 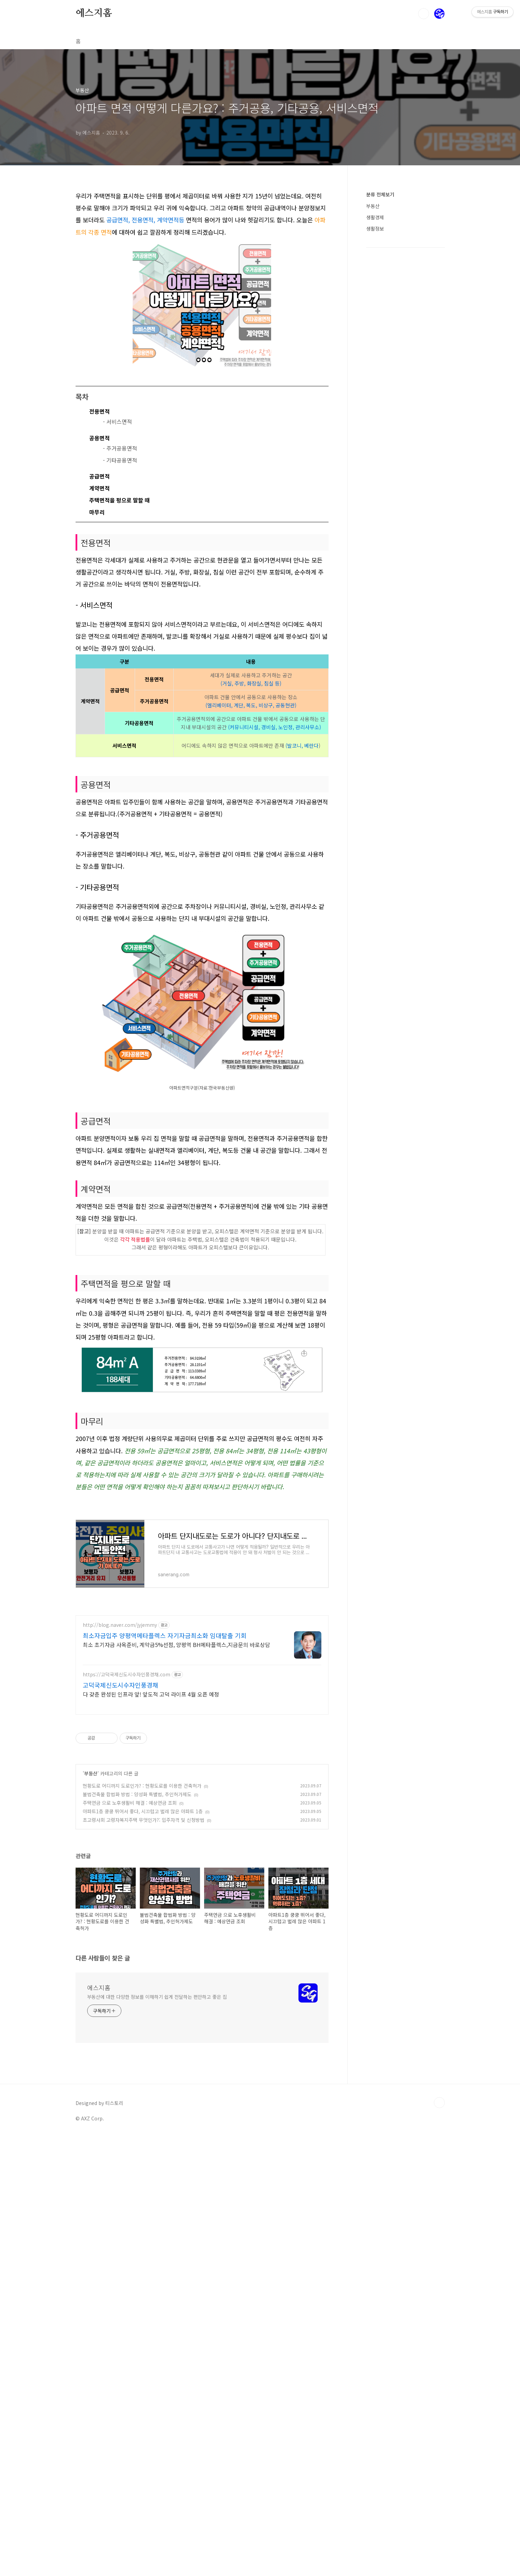 I want to click on 현황도로 어디까지 도로인가? : 현황도로를 이용한 건축허가, so click(x=142, y=2072).